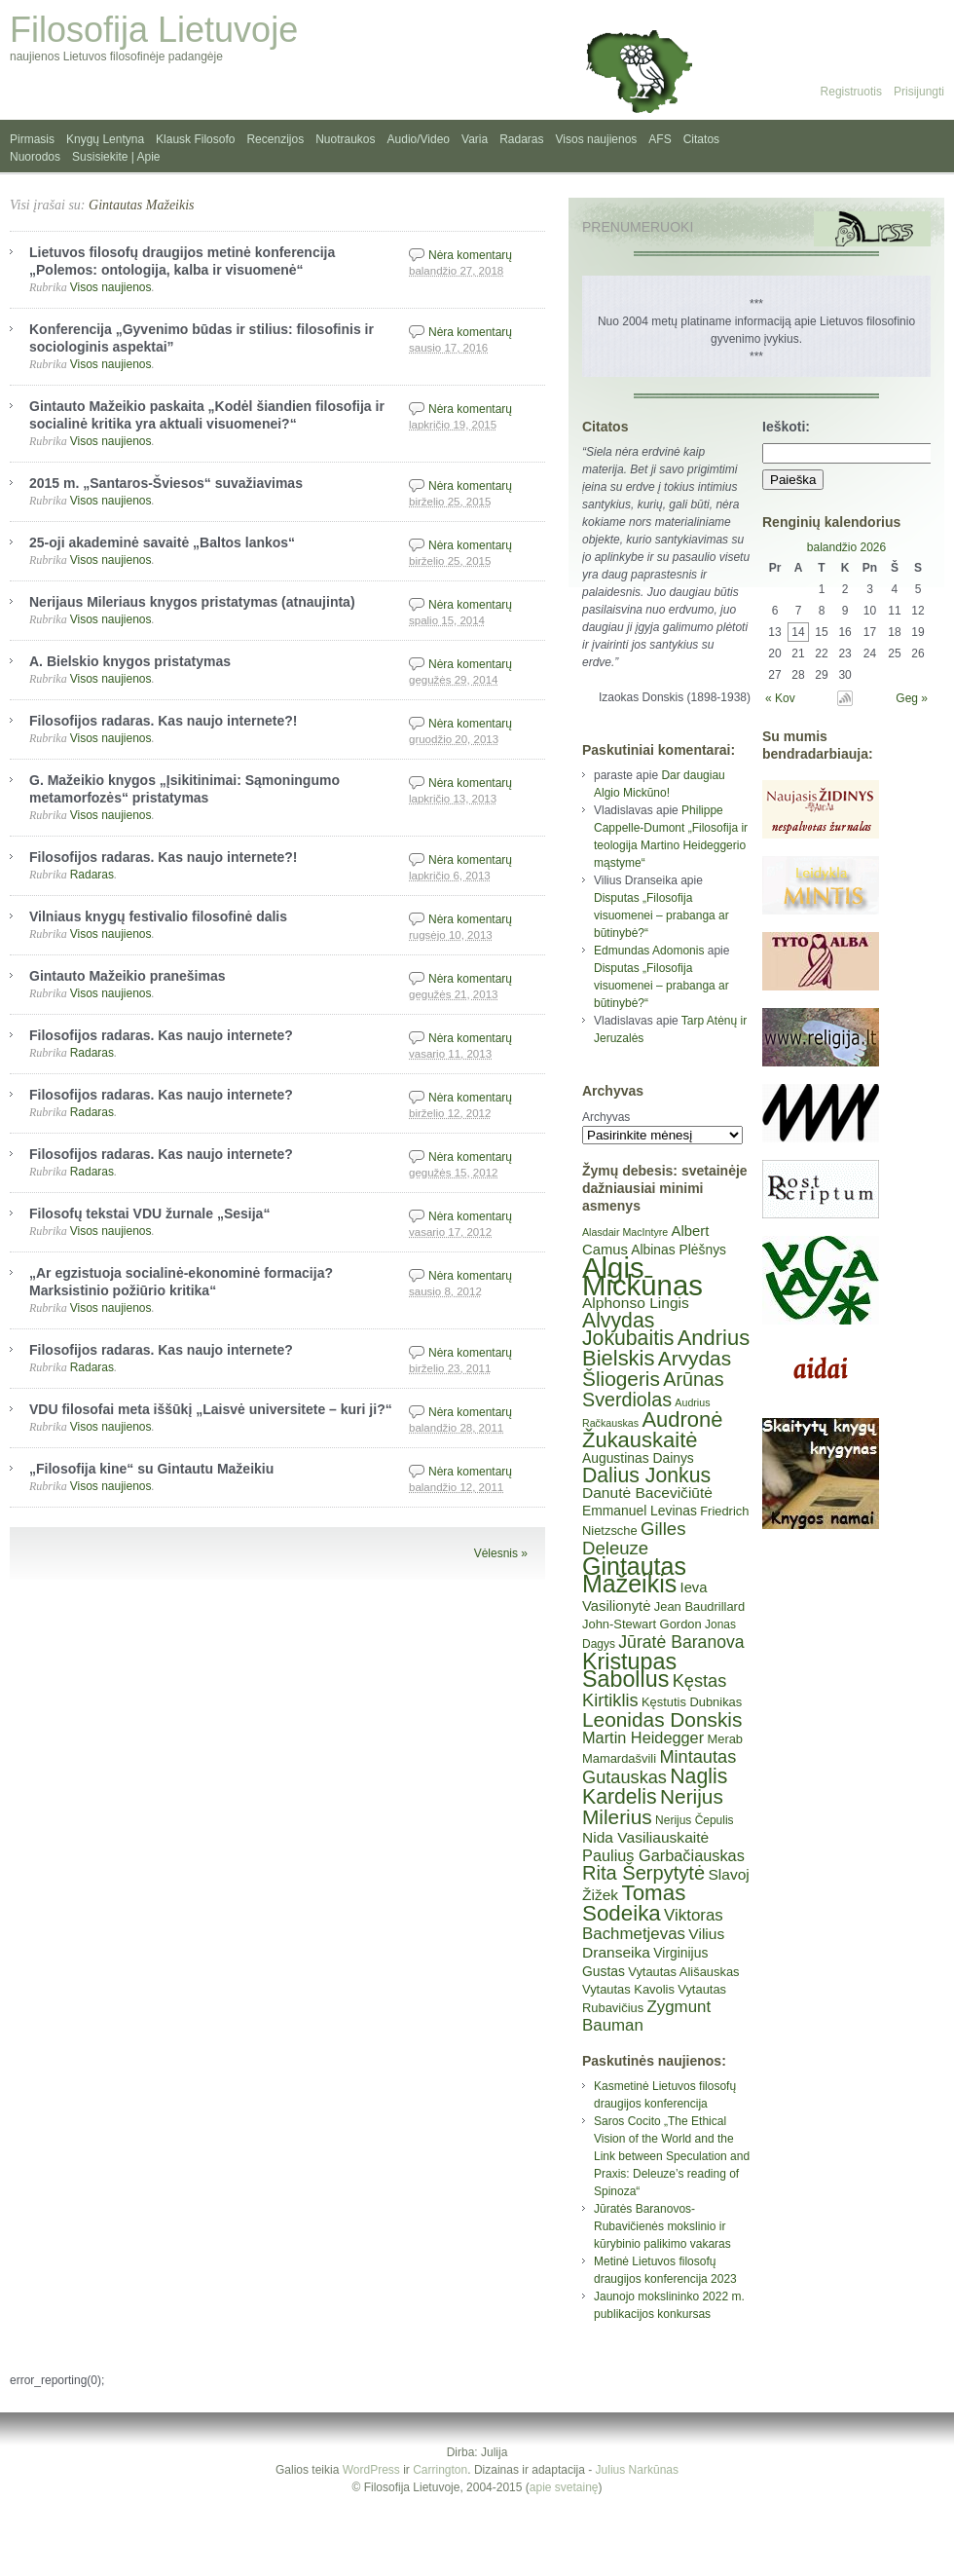 Image resolution: width=954 pixels, height=2576 pixels. Describe the element at coordinates (647, 1492) in the screenshot. I see `Danutė Bacevičiūtė` at that location.